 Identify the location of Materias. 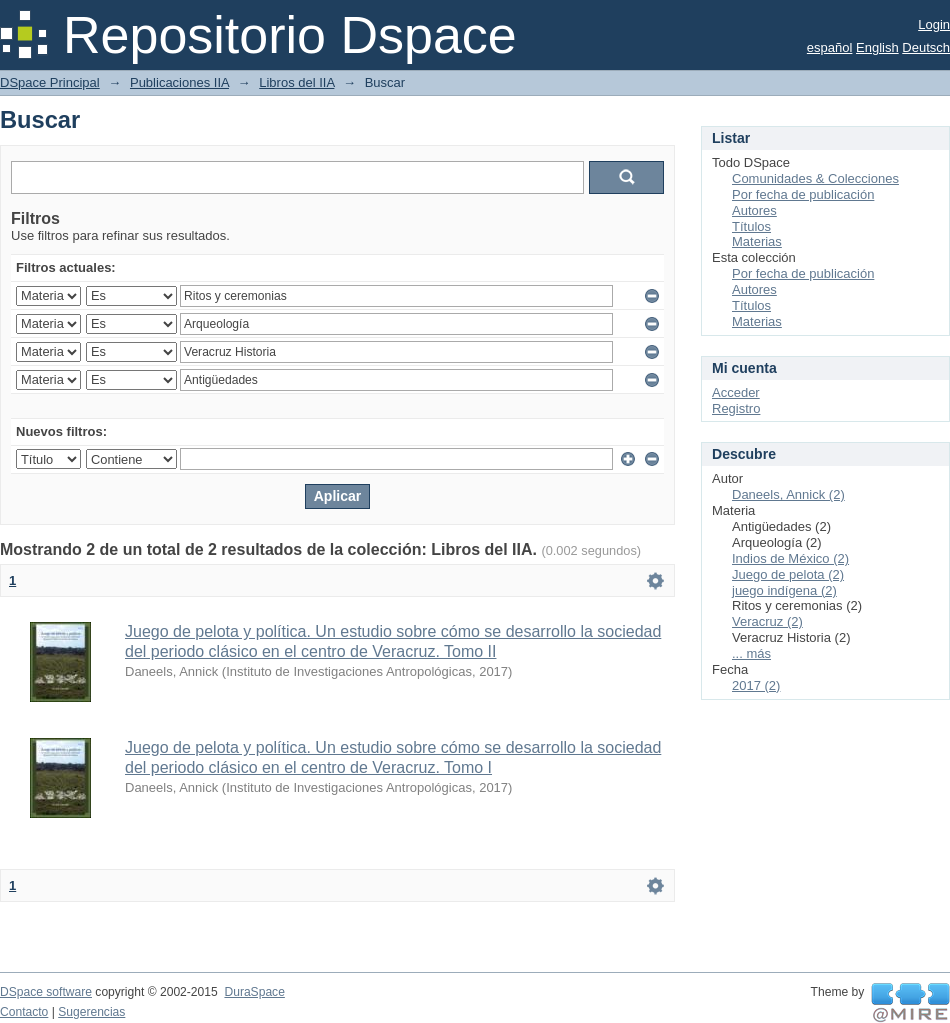
(757, 241).